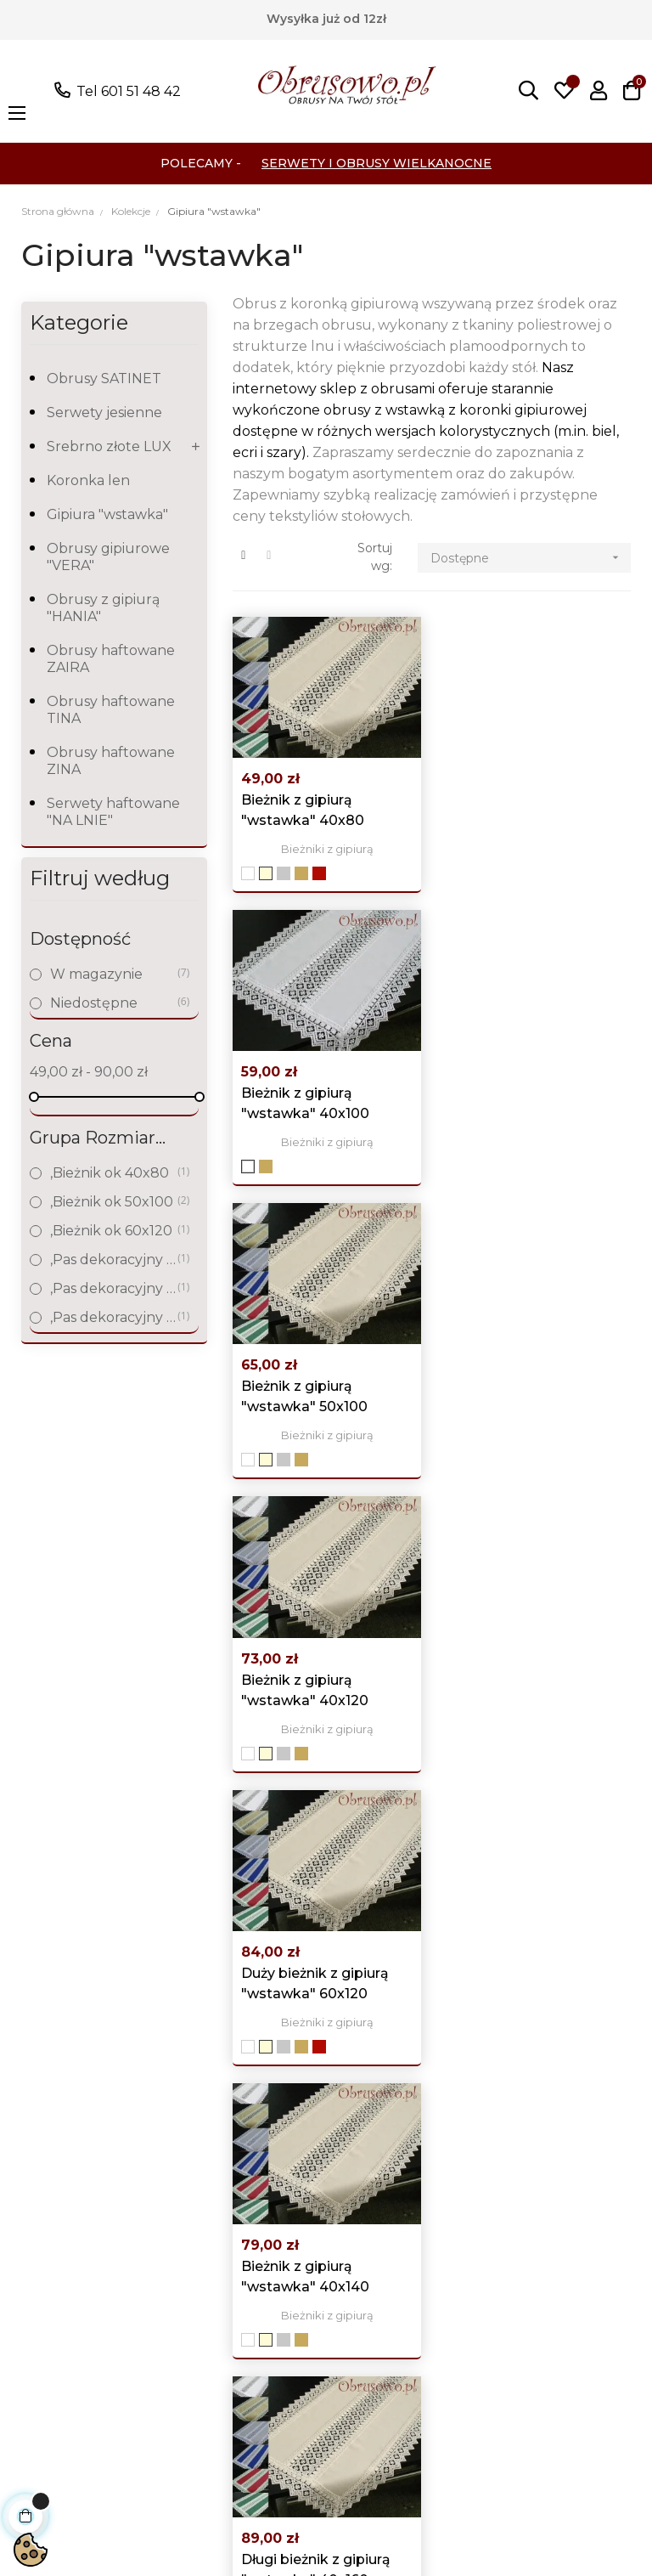 The width and height of the screenshot is (652, 2576). Describe the element at coordinates (517, 809) in the screenshot. I see `Bieżnik z gipiurą "wstawka" 40x100` at that location.